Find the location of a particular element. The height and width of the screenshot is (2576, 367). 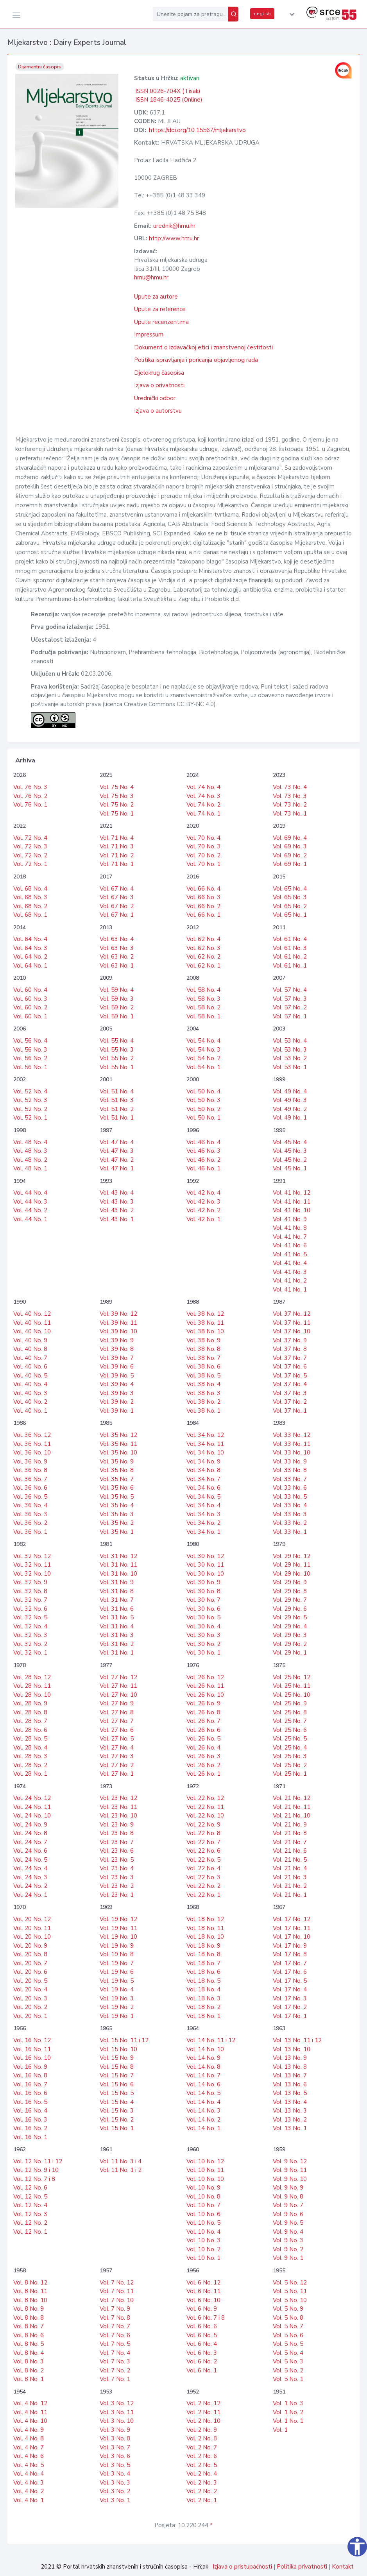

Vol. 24 No. 5 is located at coordinates (30, 1860).